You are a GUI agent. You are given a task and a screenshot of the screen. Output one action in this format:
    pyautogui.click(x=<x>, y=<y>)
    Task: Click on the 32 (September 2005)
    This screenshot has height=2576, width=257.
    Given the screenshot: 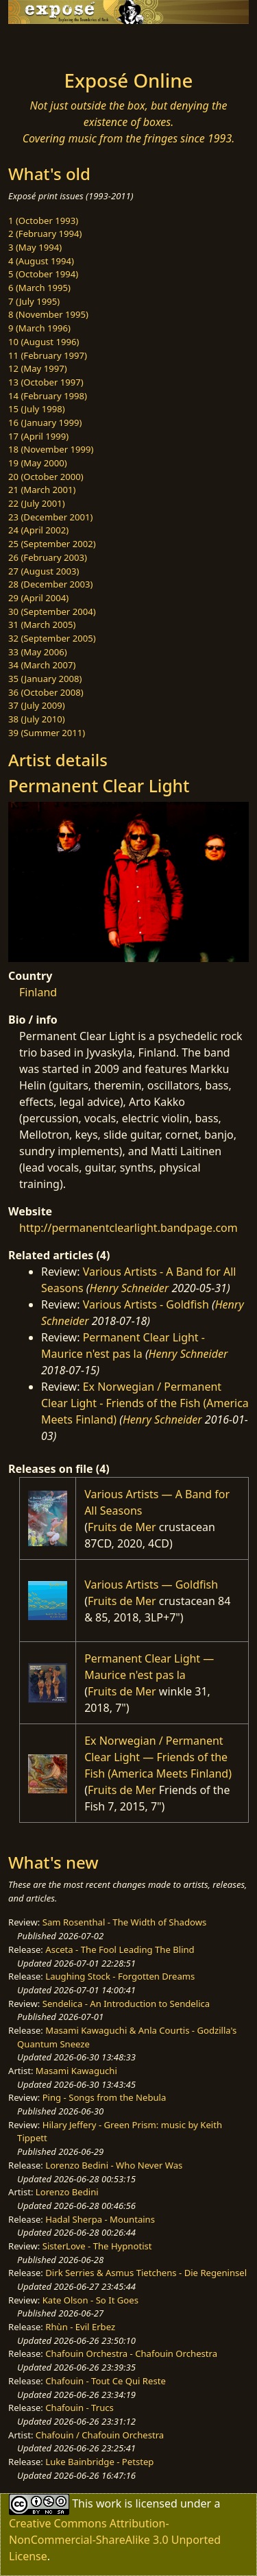 What is the action you would take?
    pyautogui.click(x=52, y=638)
    